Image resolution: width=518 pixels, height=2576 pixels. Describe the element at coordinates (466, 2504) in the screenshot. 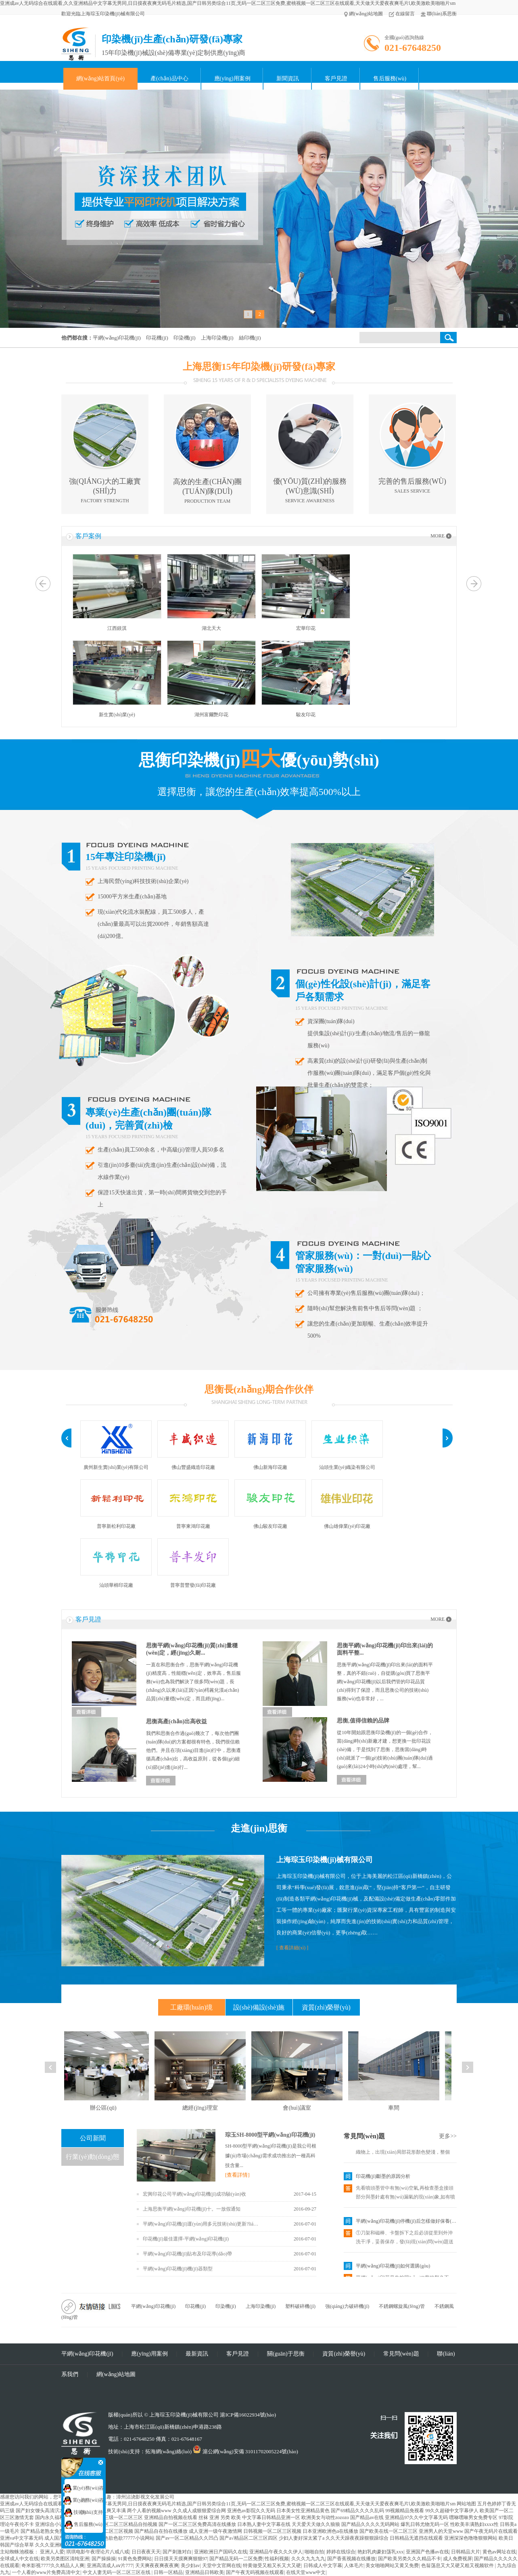

I see `网站地图` at that location.